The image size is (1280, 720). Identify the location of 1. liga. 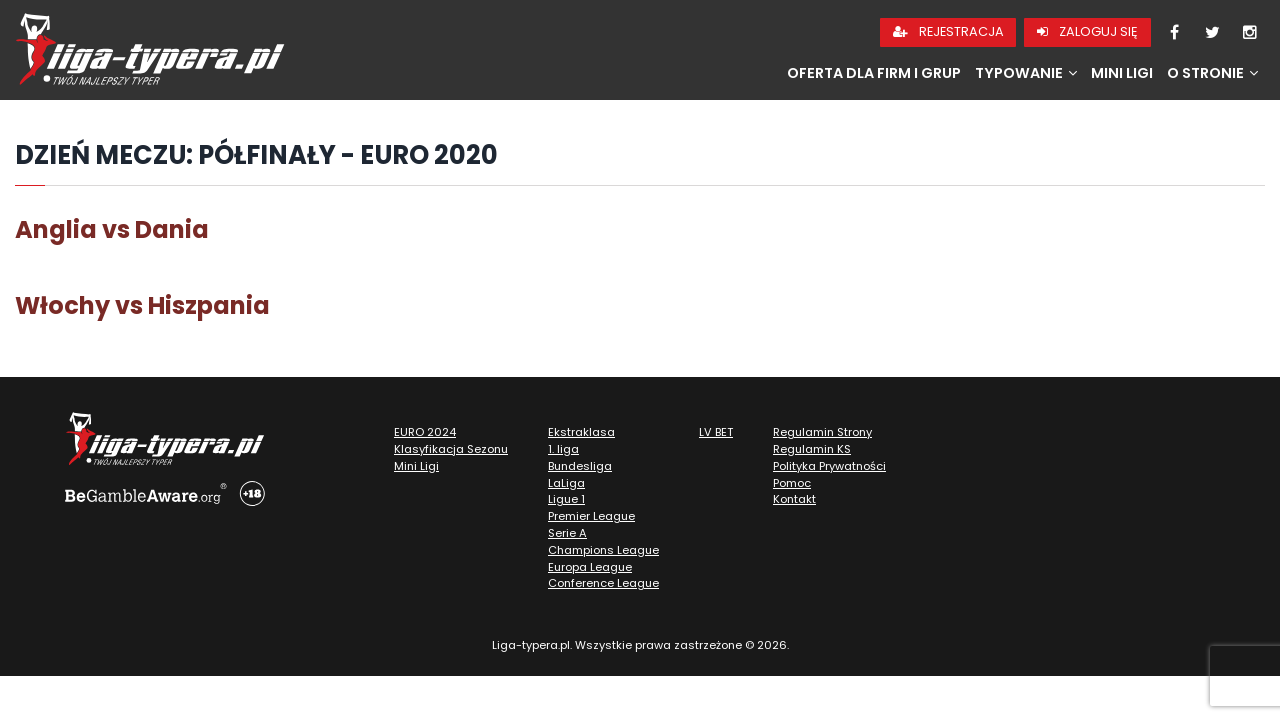
(563, 449).